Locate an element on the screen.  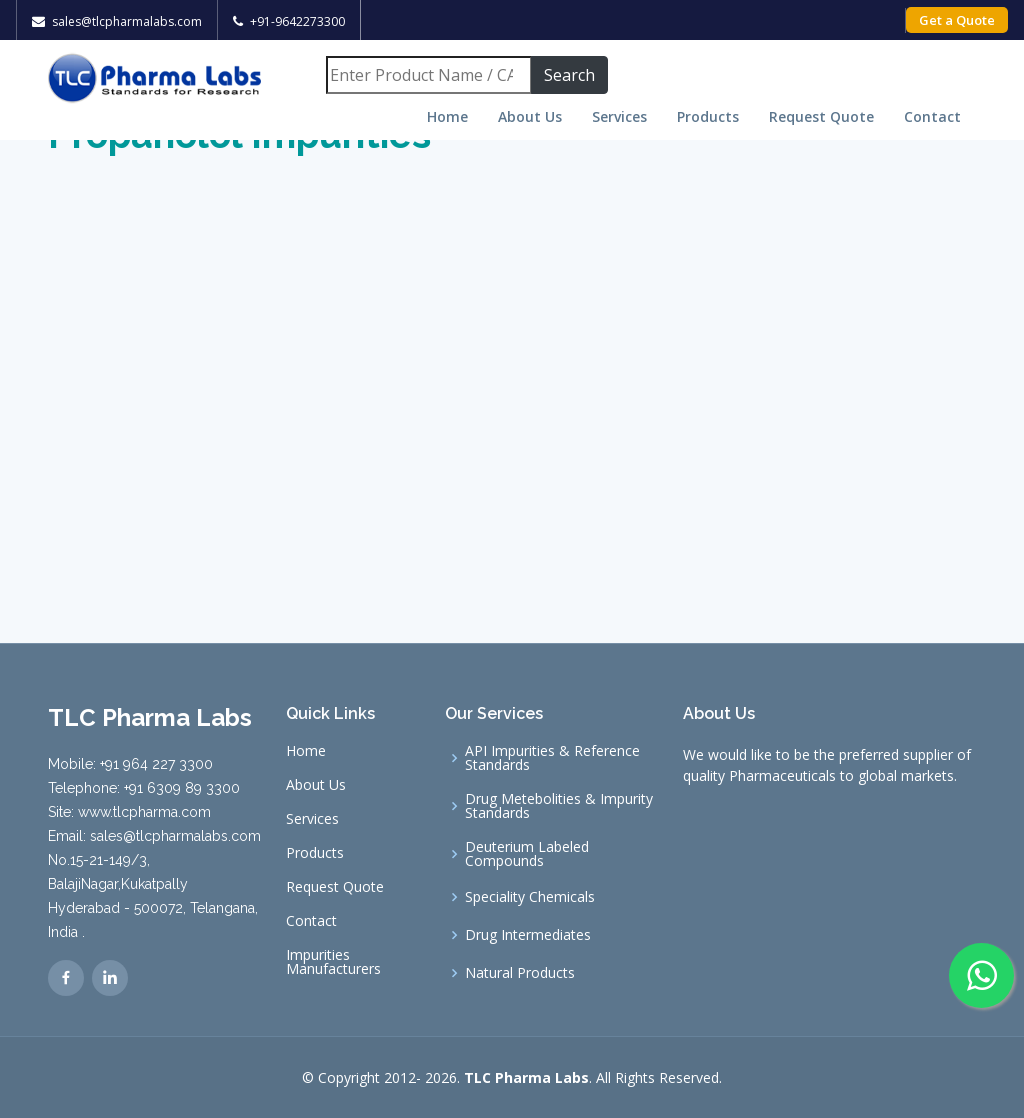
About Us is located at coordinates (530, 116).